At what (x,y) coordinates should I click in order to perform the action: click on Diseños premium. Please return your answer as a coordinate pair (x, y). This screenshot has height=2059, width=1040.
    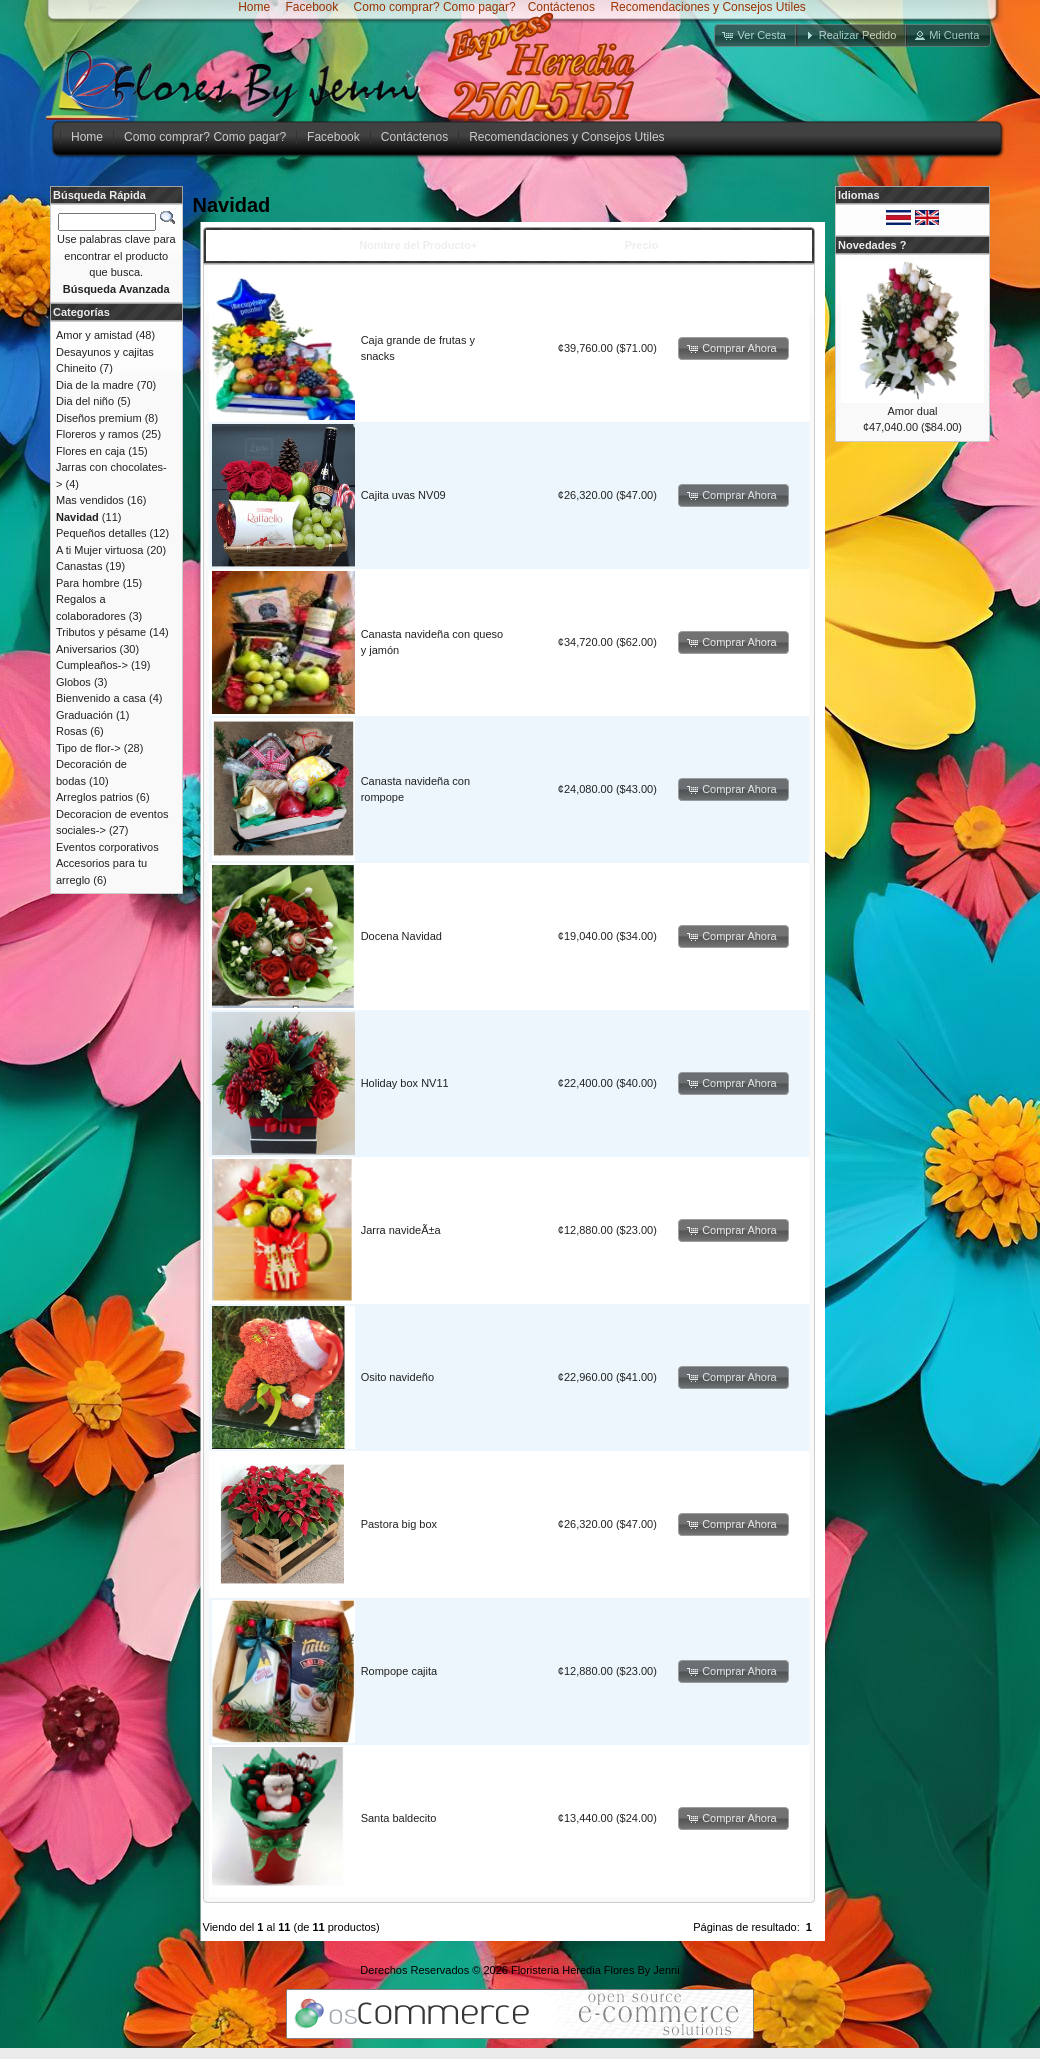
    Looking at the image, I should click on (99, 418).